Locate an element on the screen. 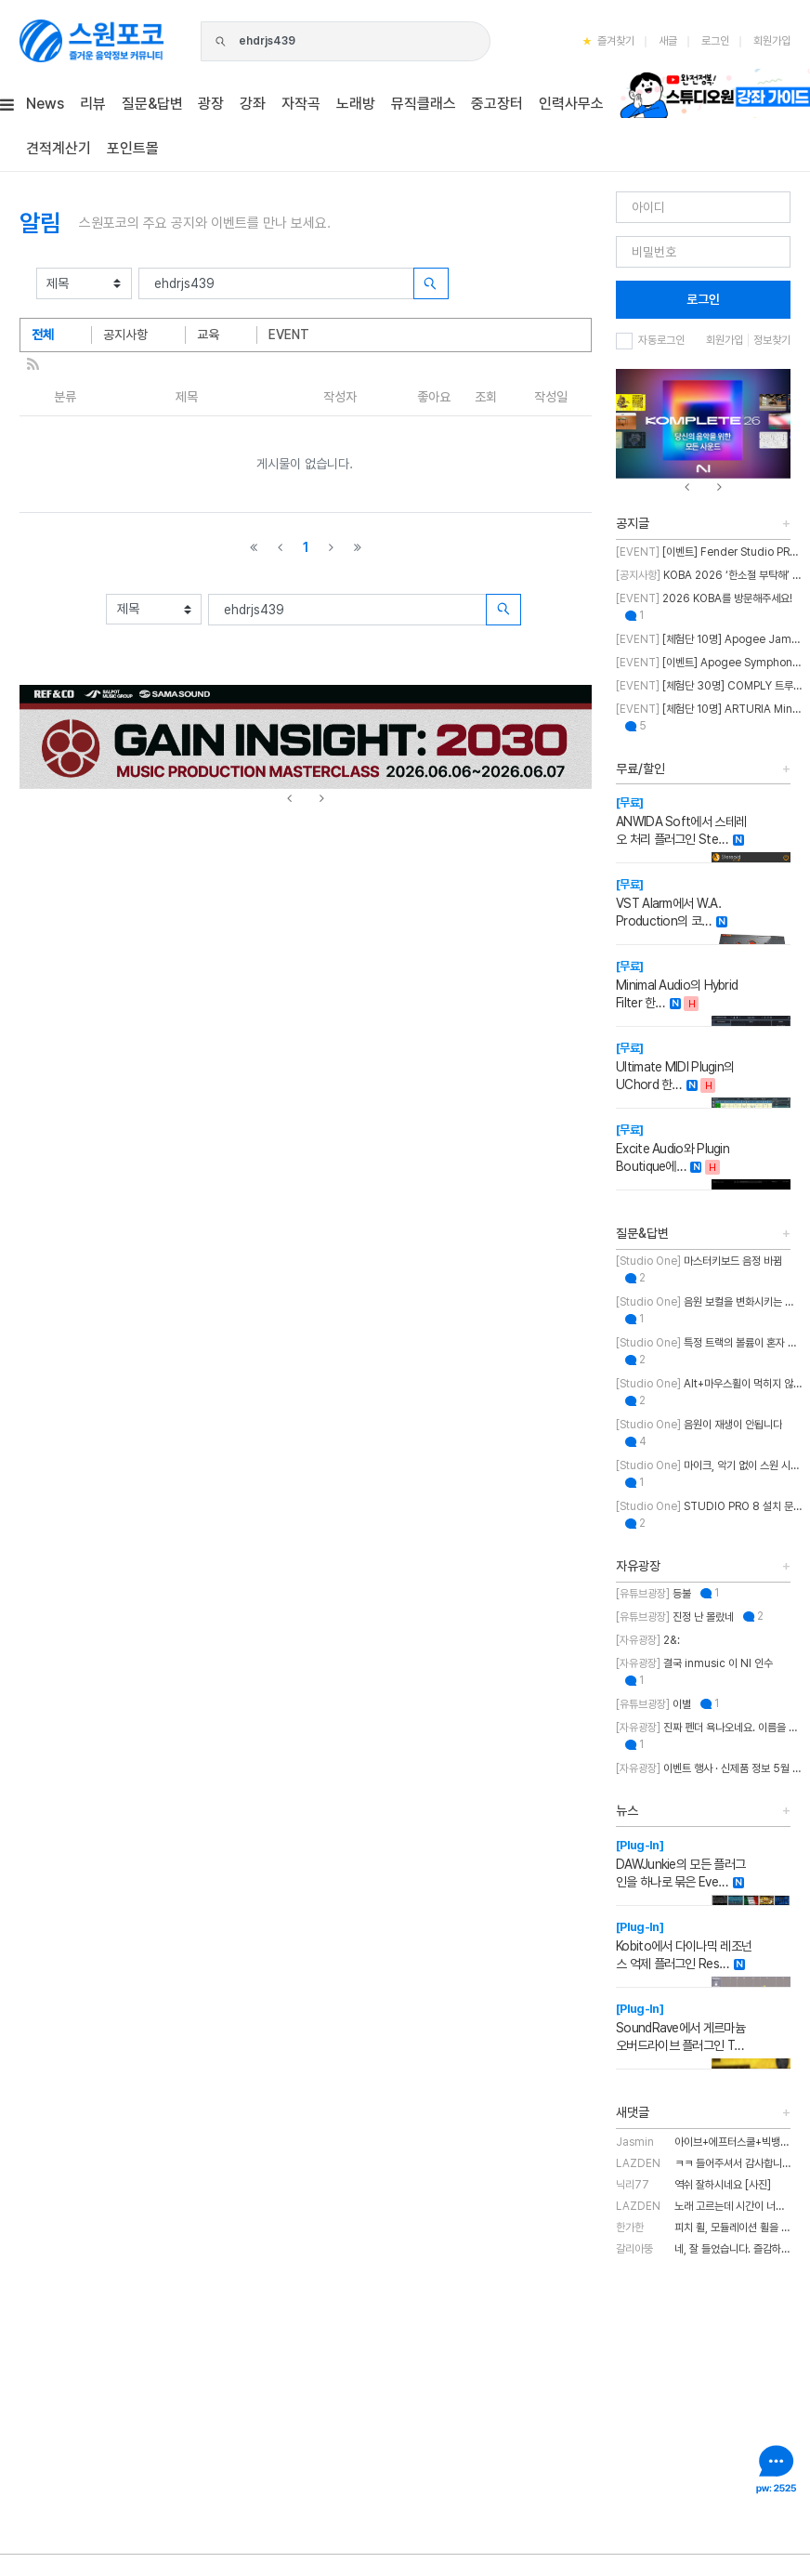 Image resolution: width=810 pixels, height=2576 pixels. 좋아요 is located at coordinates (434, 396).